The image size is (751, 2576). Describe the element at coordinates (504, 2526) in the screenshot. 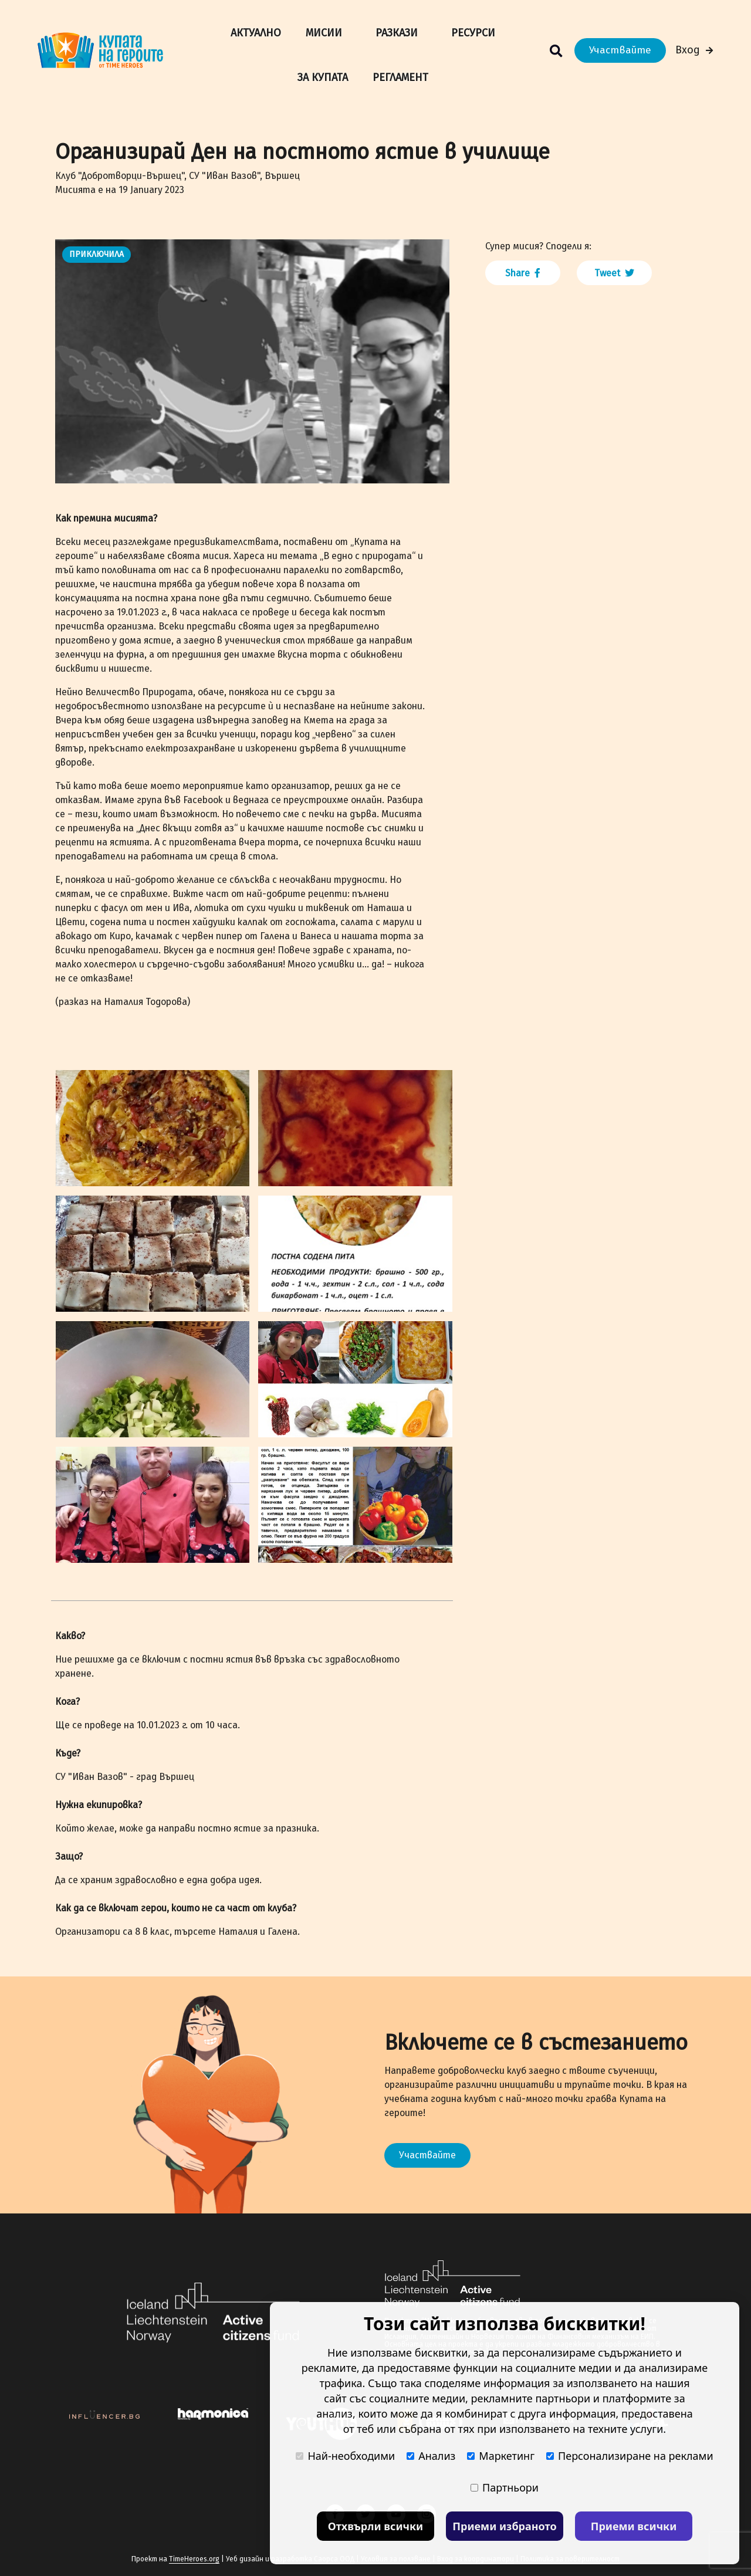

I see `Приеми избраното` at that location.